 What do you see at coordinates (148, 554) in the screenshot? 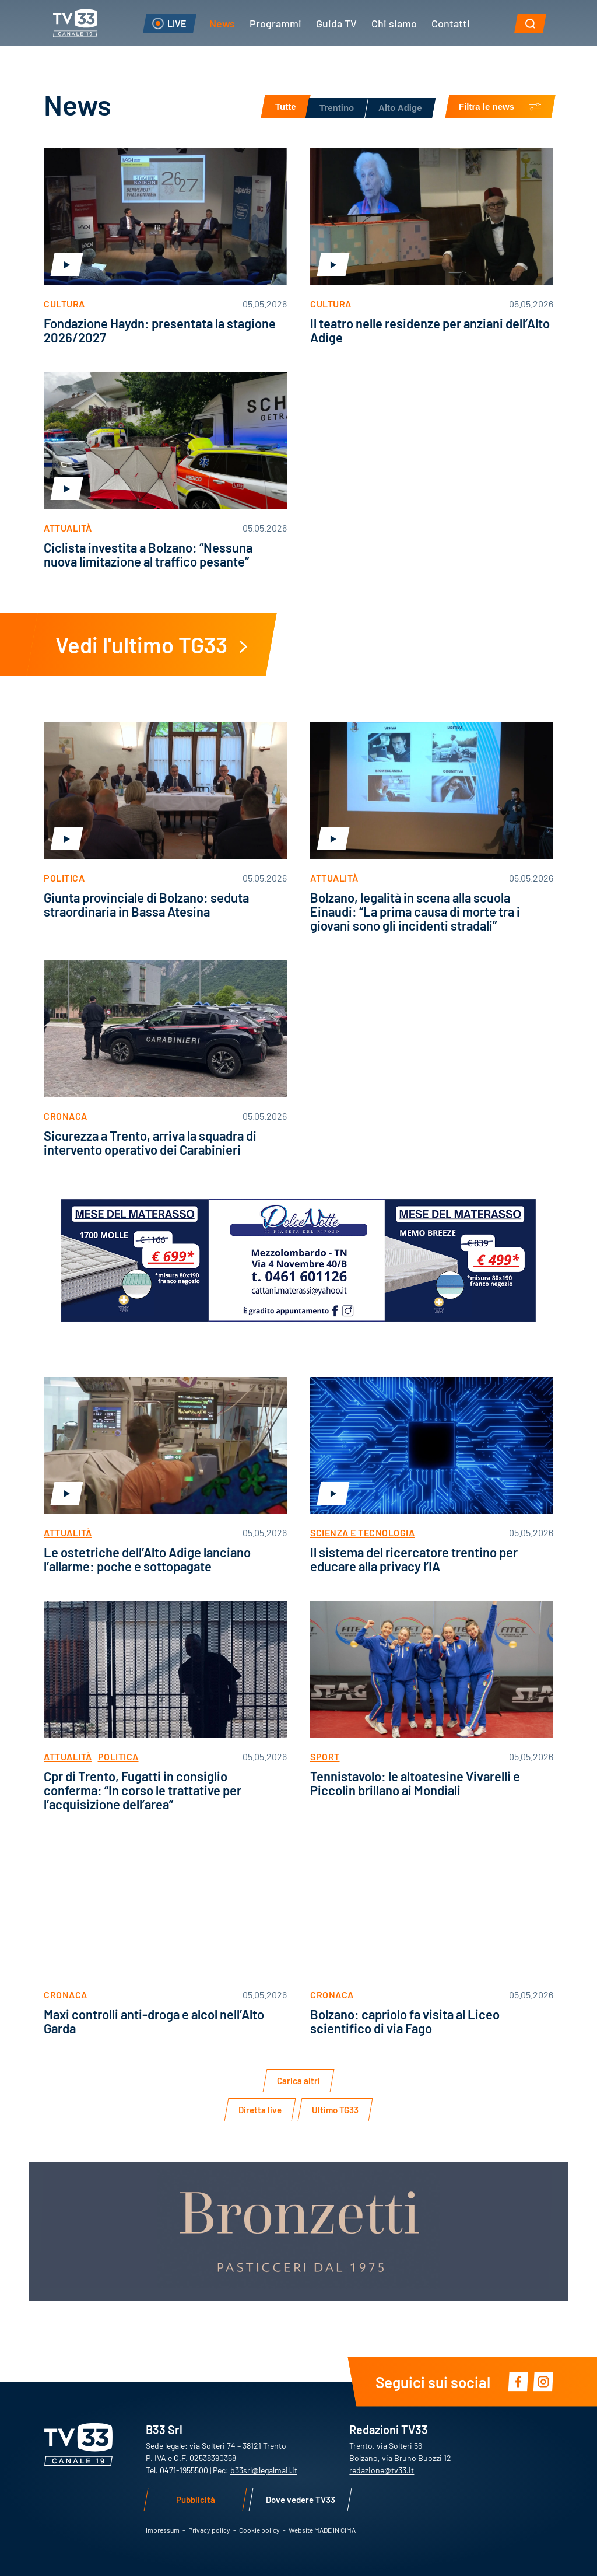
I see `Ciclista investita a Bolzano: “Nessuna nuova limitazione al traffico pesante”` at bounding box center [148, 554].